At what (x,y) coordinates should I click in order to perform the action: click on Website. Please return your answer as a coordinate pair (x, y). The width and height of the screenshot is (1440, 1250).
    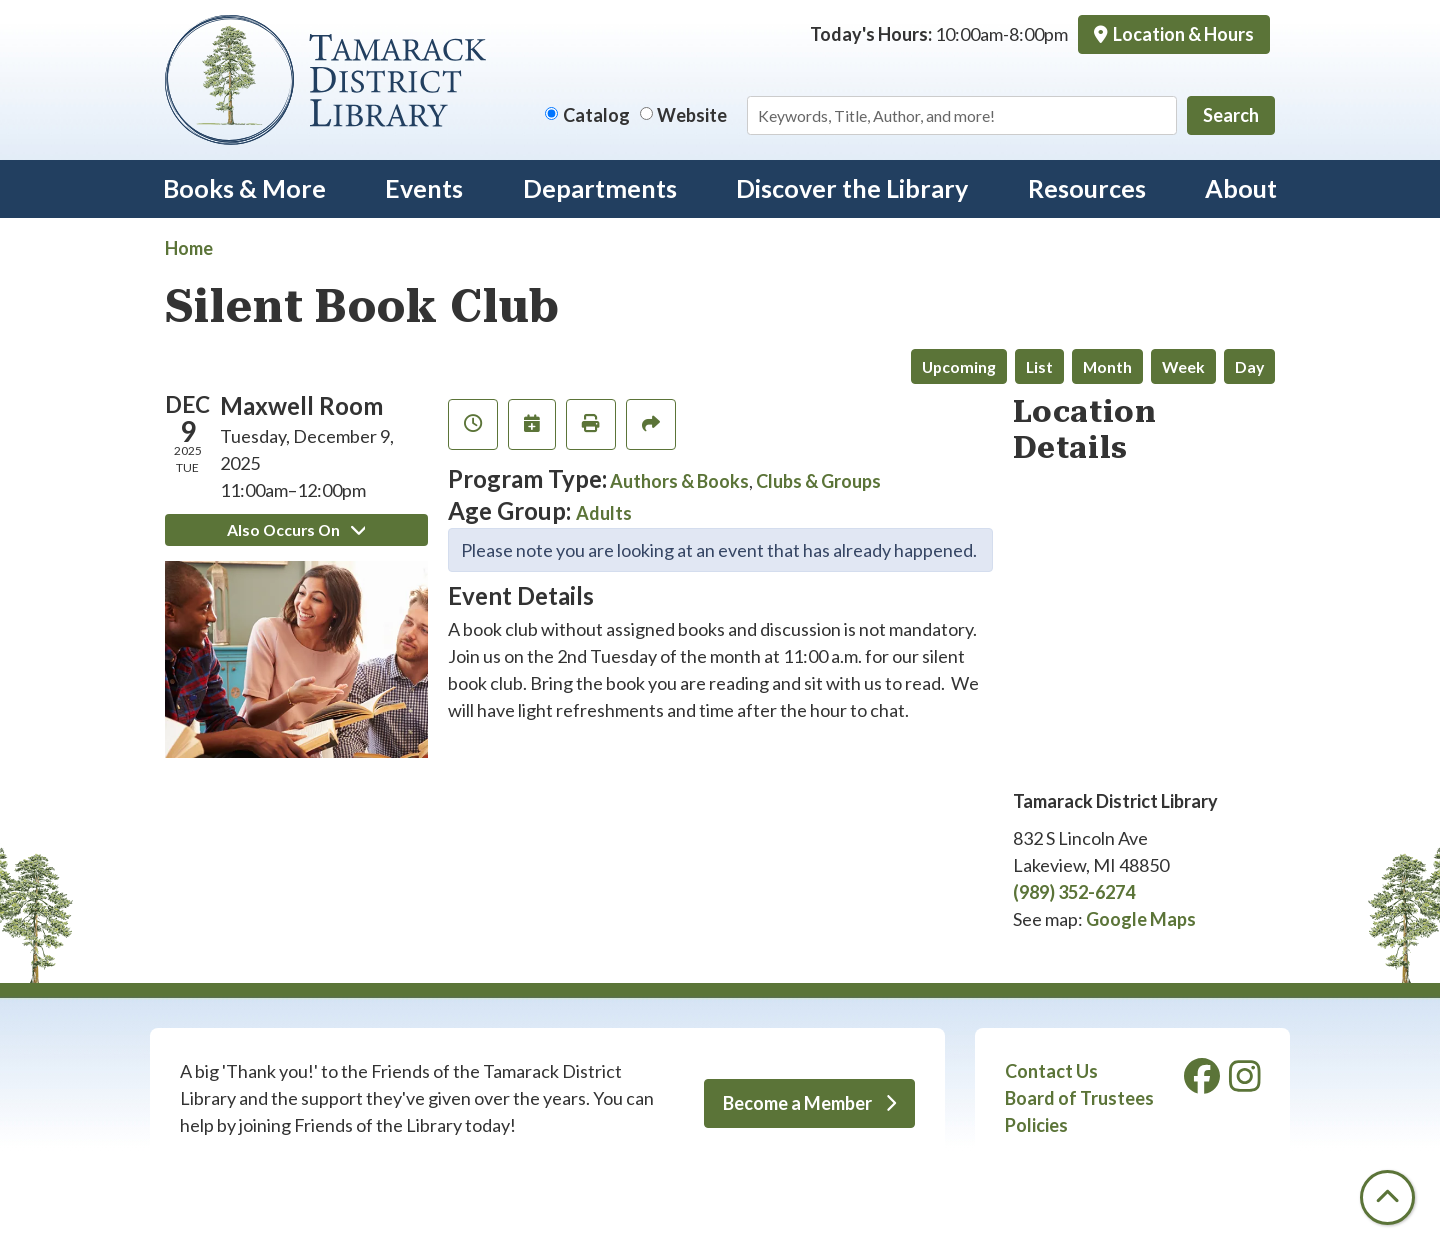
    Looking at the image, I should click on (692, 115).